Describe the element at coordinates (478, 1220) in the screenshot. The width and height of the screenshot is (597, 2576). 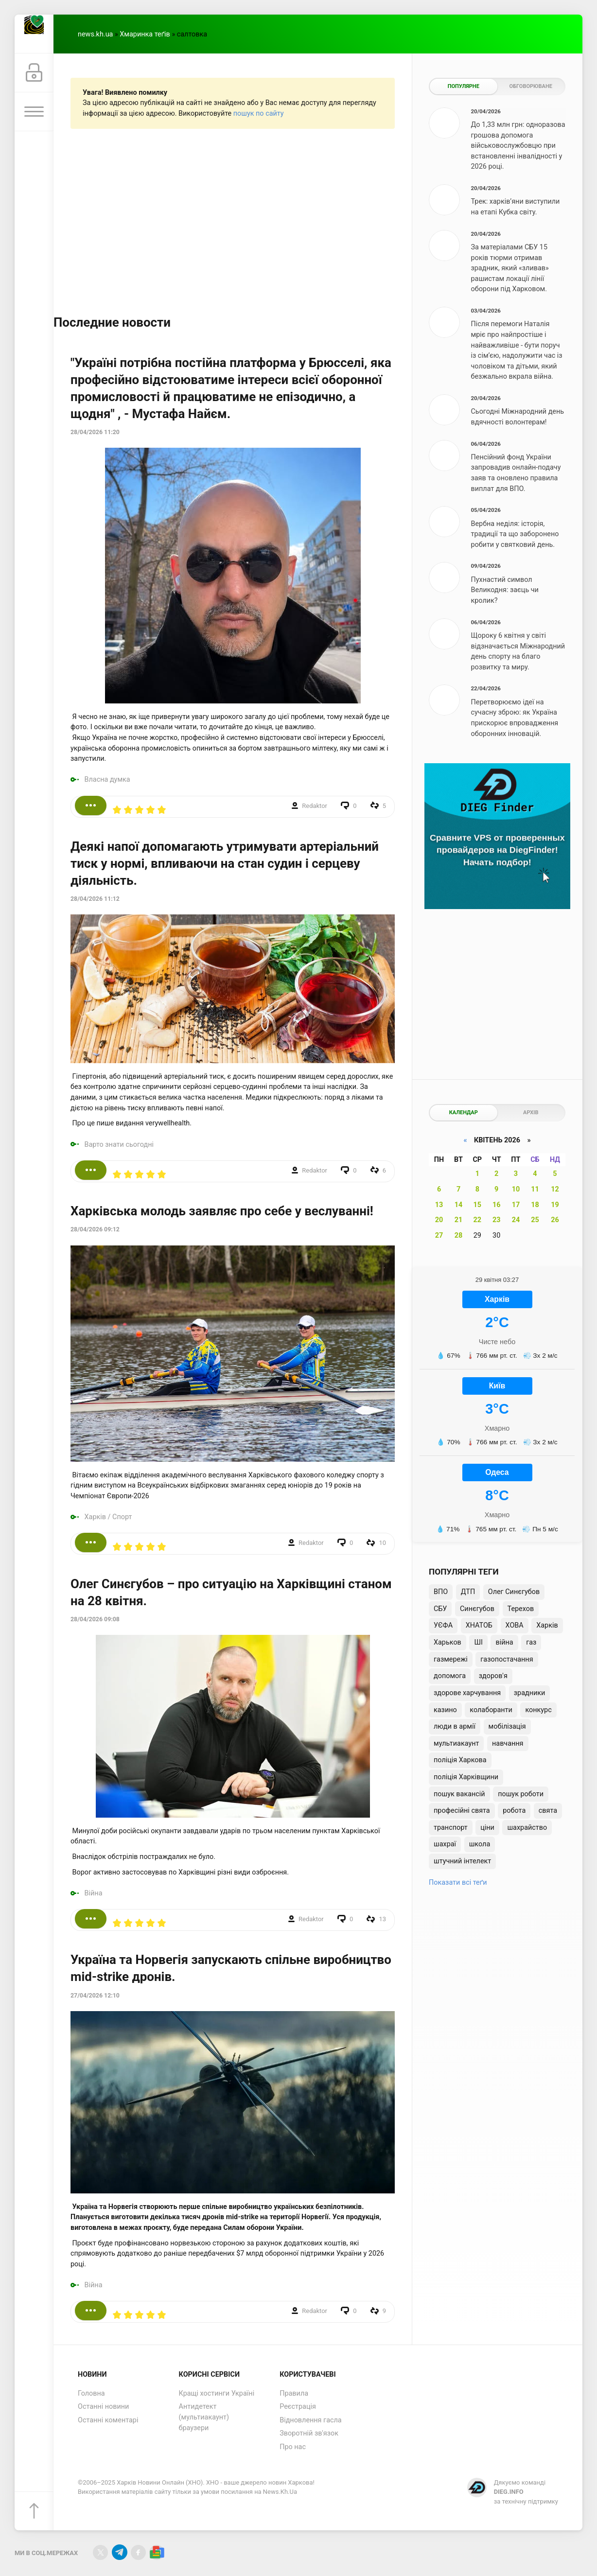
I see `22` at that location.